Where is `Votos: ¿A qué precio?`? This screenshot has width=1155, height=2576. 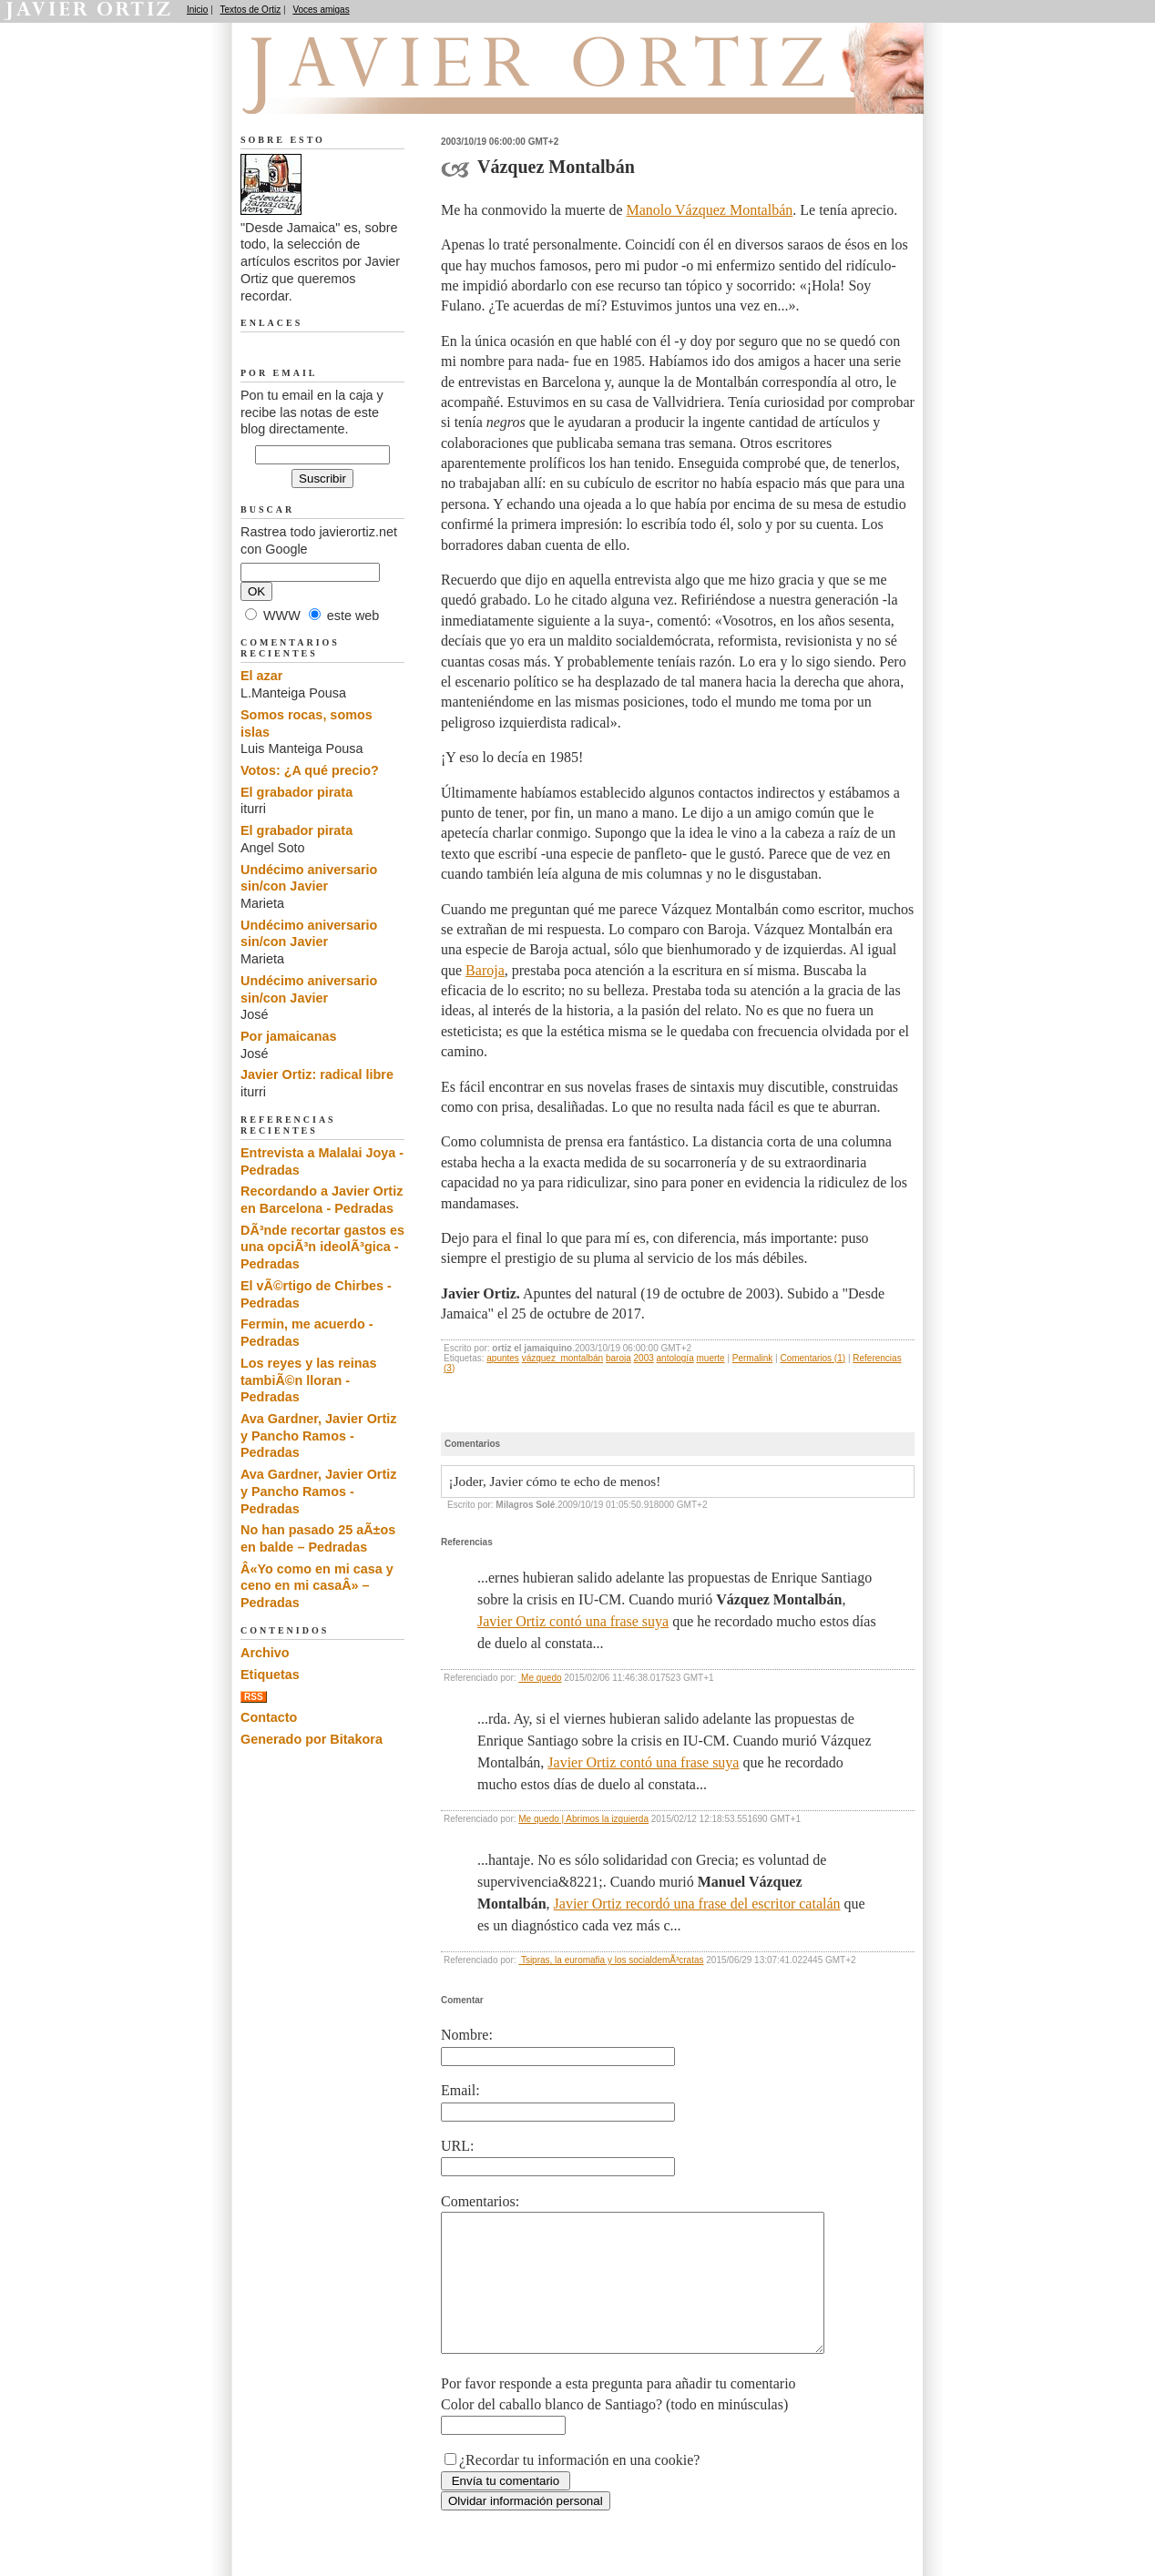 Votos: ¿A qué precio? is located at coordinates (309, 770).